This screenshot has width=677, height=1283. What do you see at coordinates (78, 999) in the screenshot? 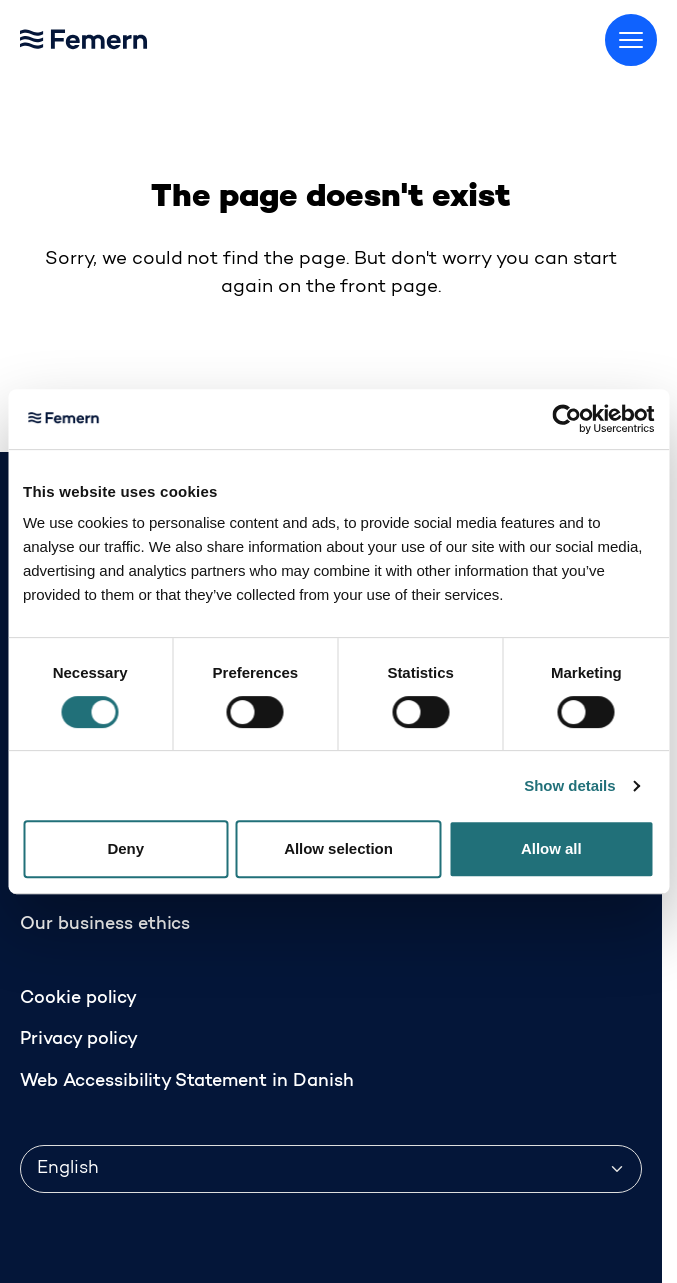
I see `Cookie policy` at bounding box center [78, 999].